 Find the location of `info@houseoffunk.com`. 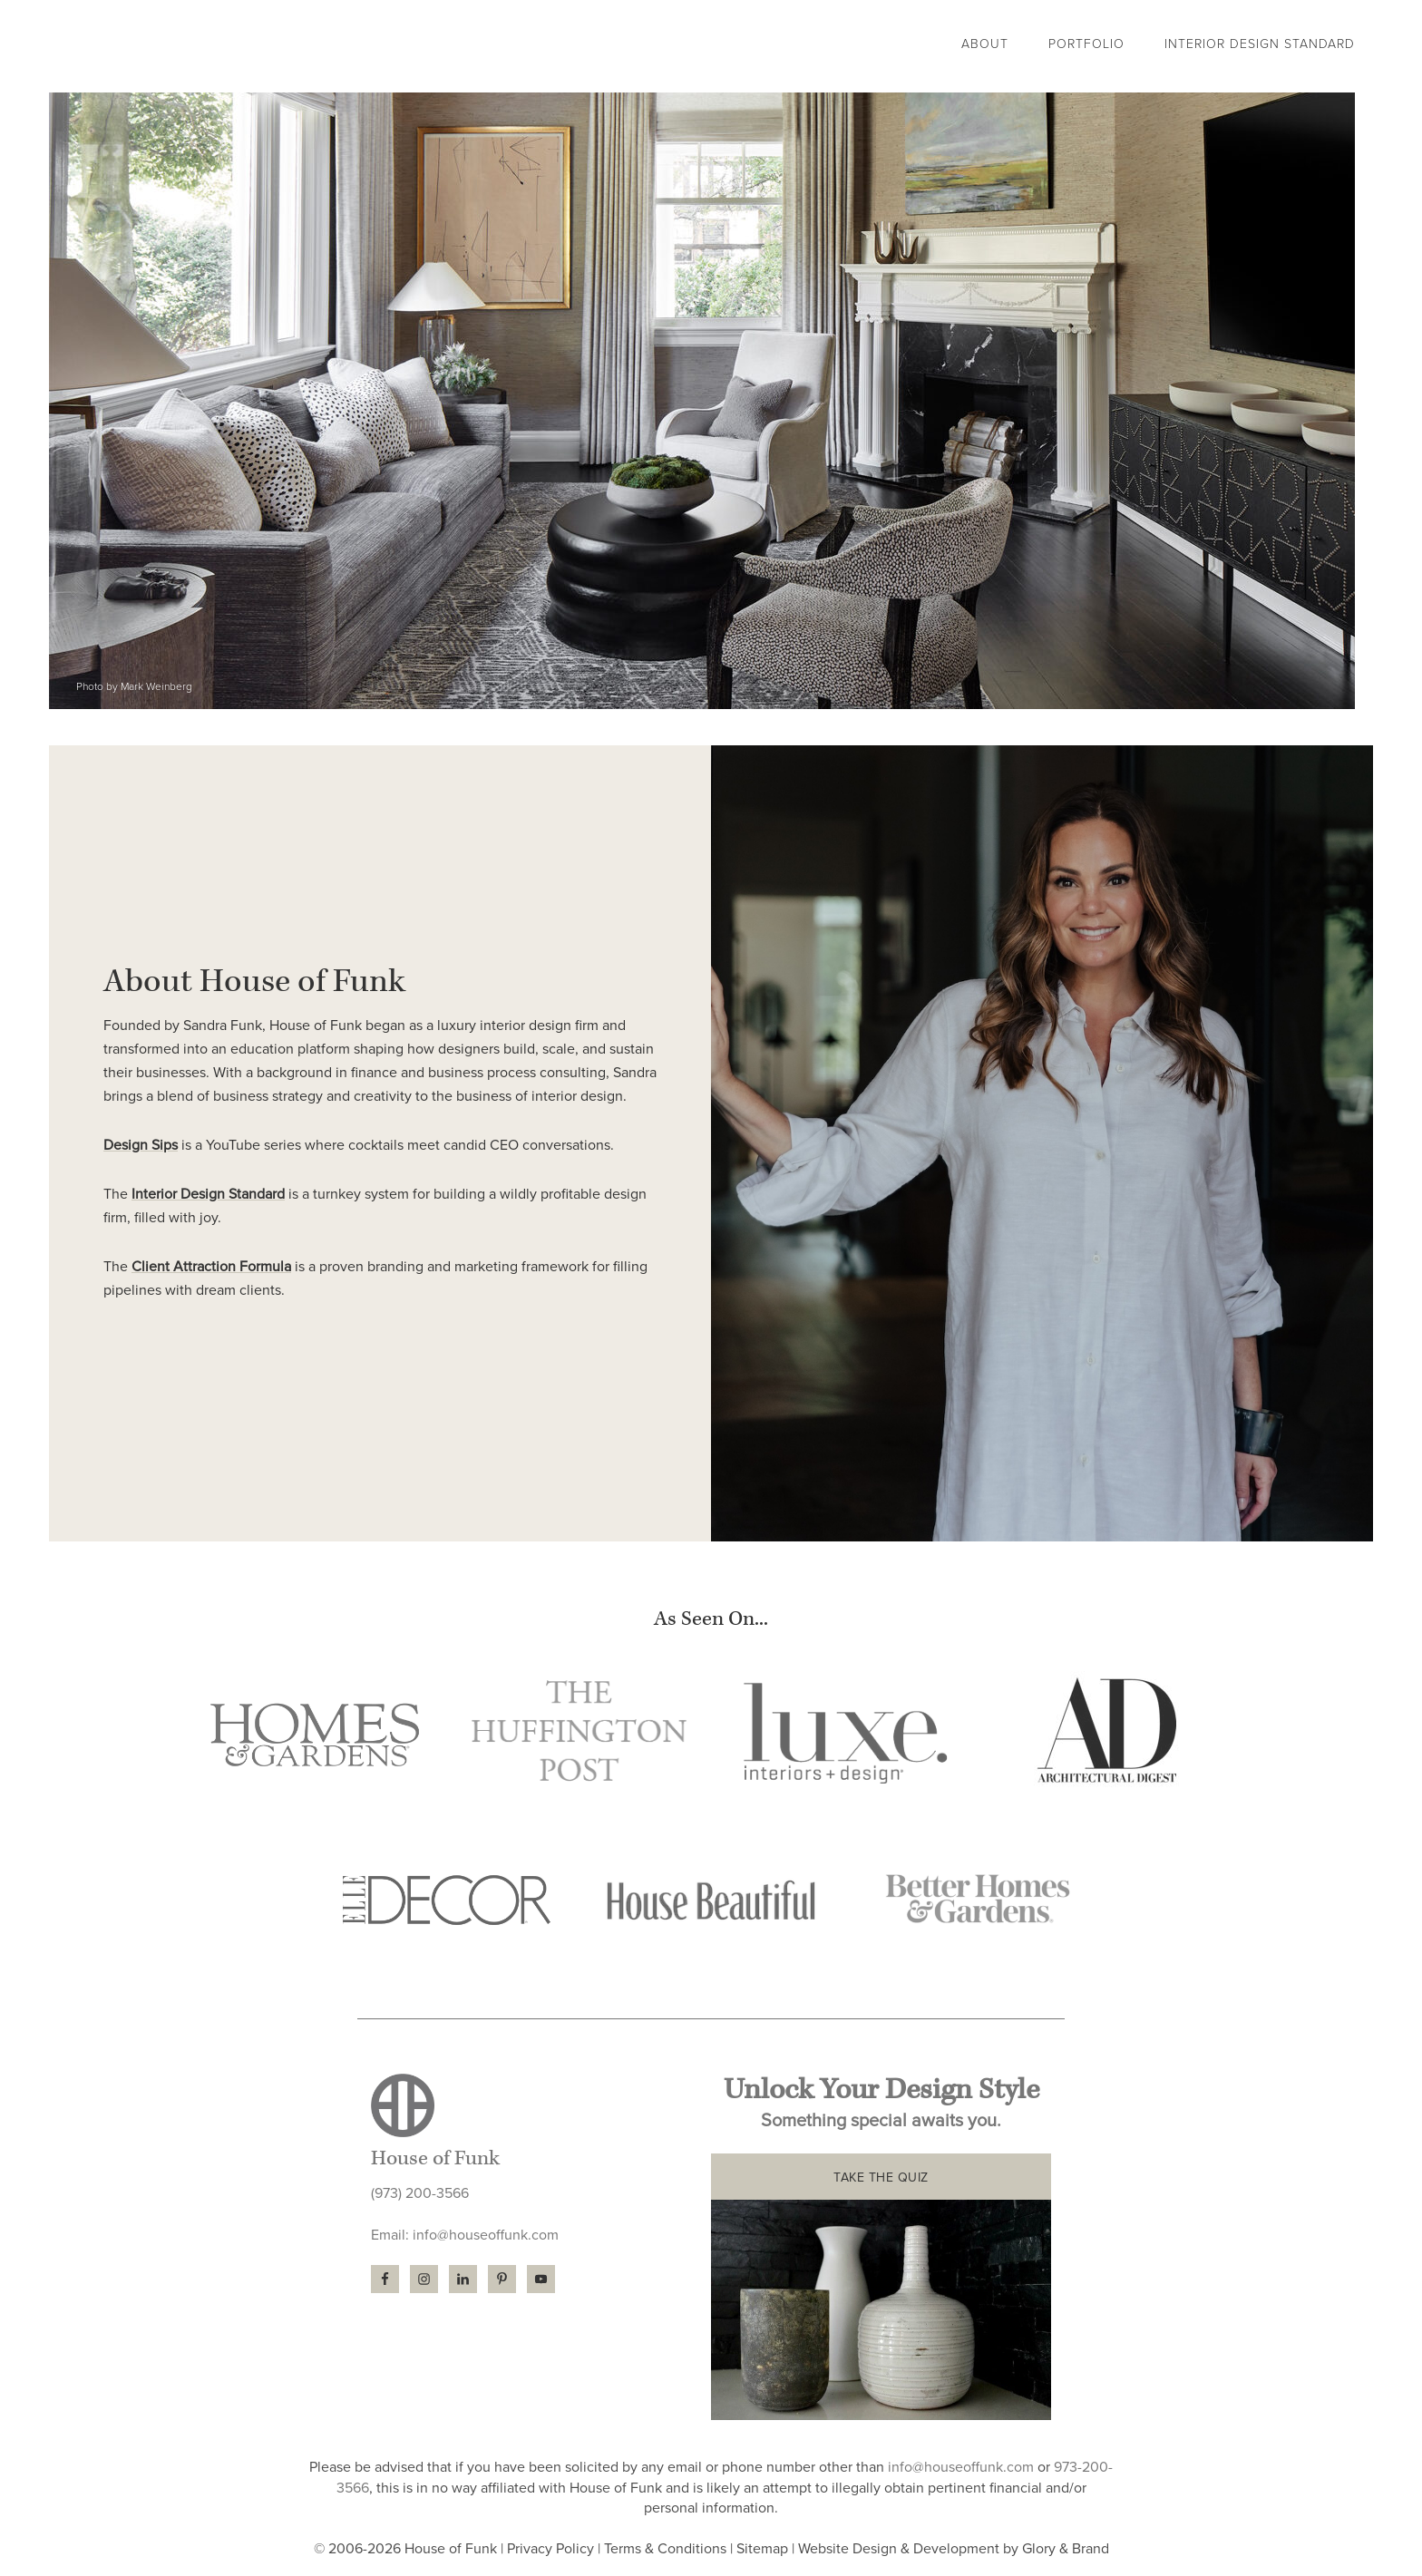

info@houseoffunk.com is located at coordinates (486, 2235).